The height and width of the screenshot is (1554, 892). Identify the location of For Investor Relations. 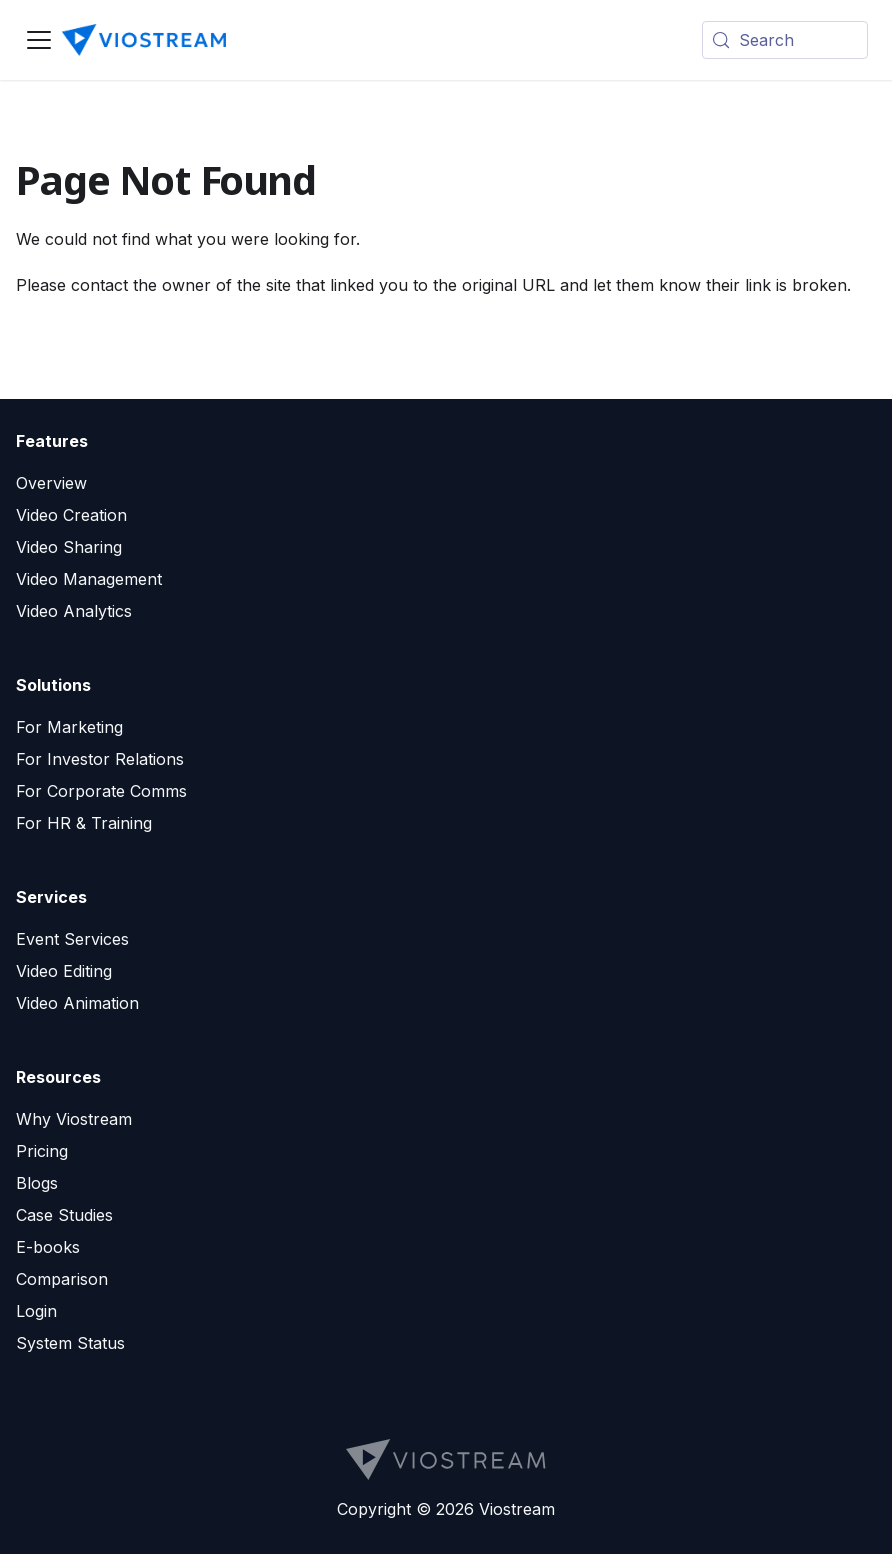
(100, 759).